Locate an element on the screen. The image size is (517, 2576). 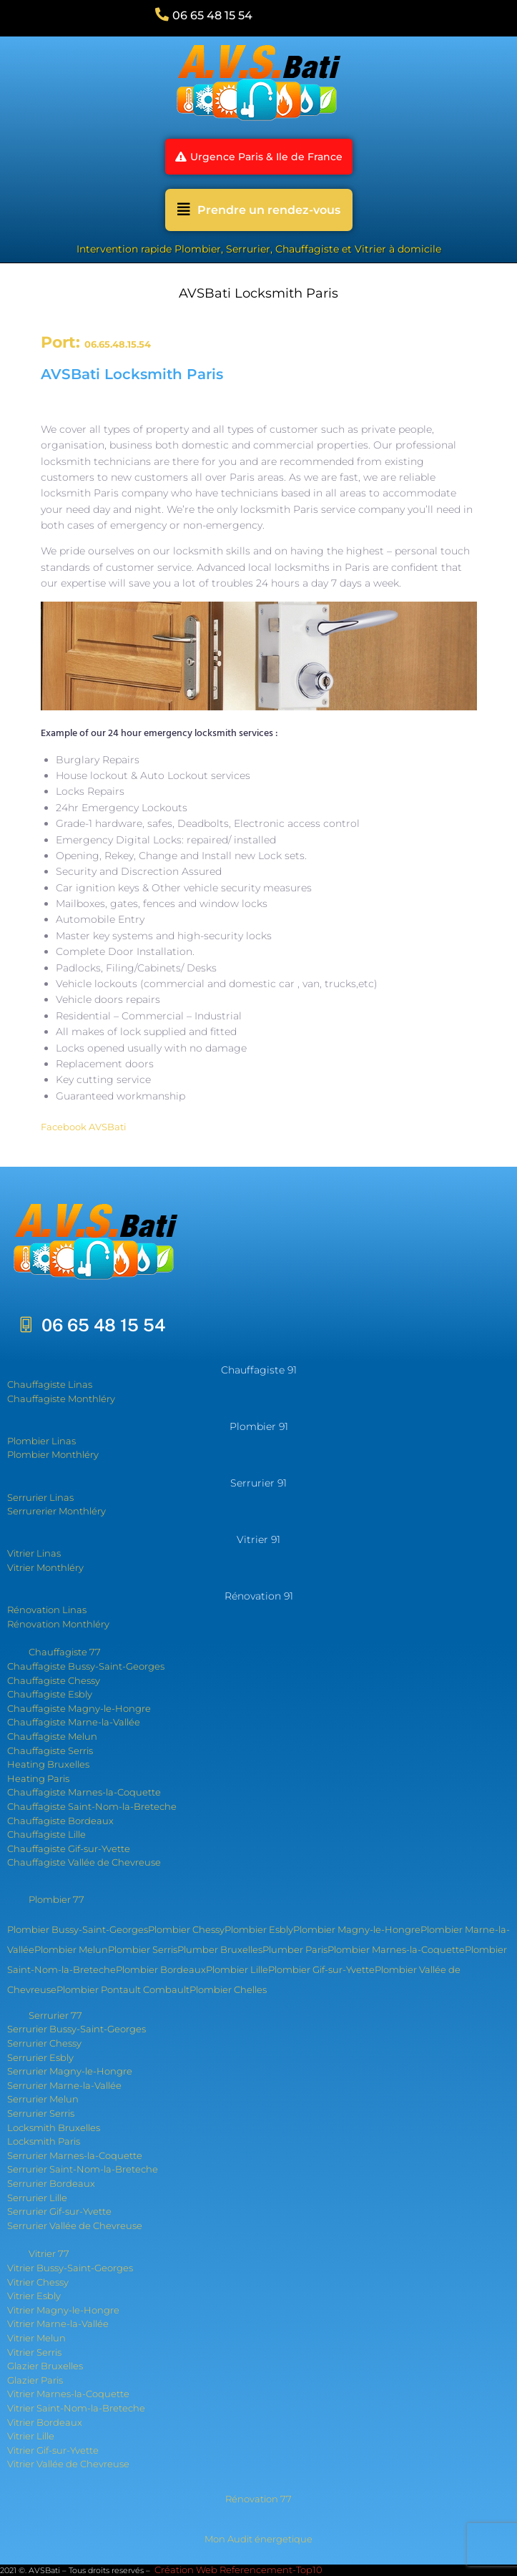
Plombier Gif-sur-Yvette is located at coordinates (321, 1969).